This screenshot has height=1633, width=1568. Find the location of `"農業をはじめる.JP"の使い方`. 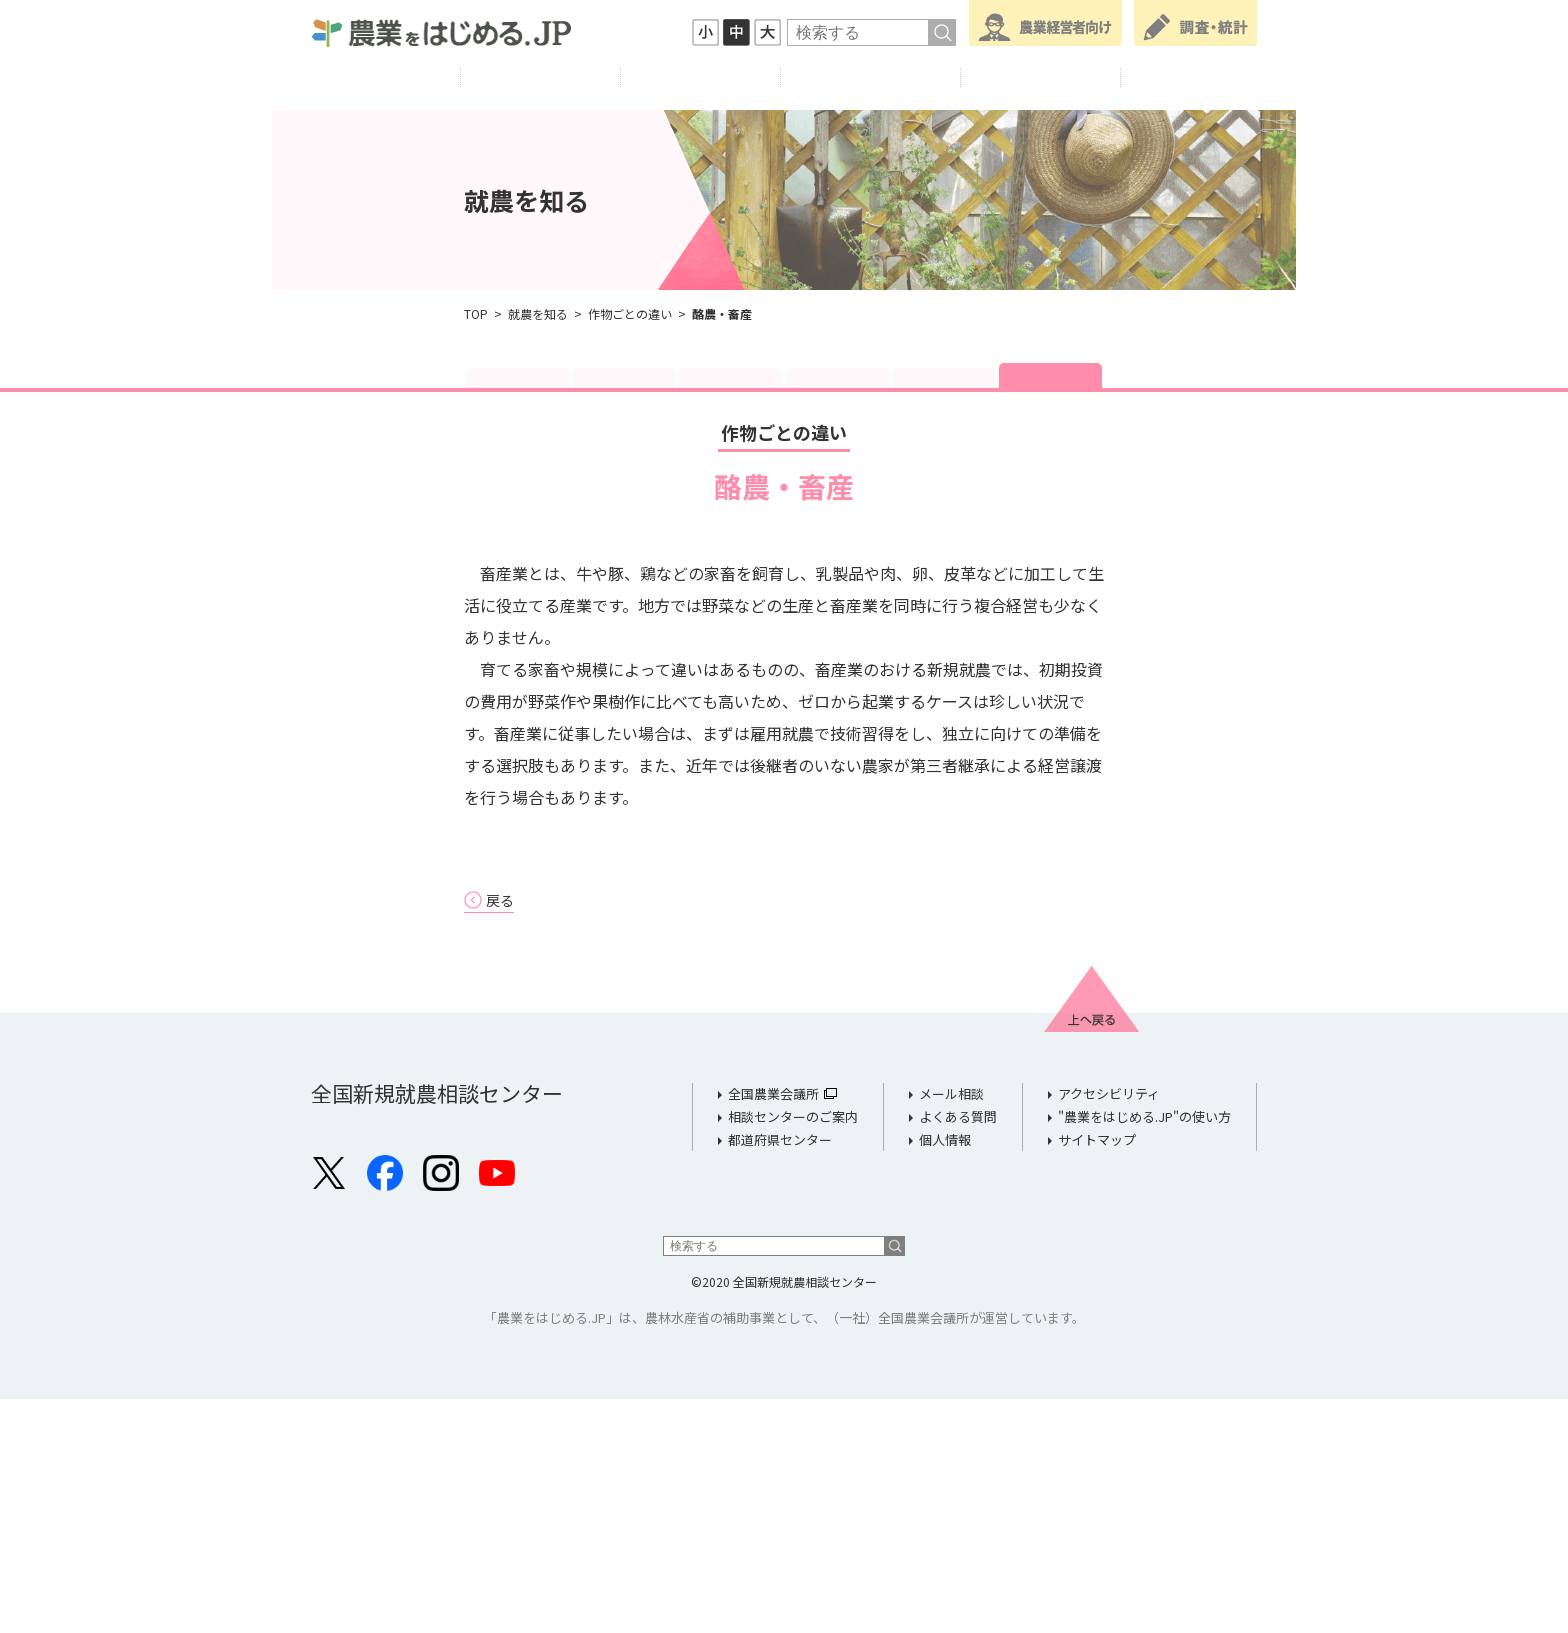

"農業をはじめる.JP"の使い方 is located at coordinates (1144, 1349).